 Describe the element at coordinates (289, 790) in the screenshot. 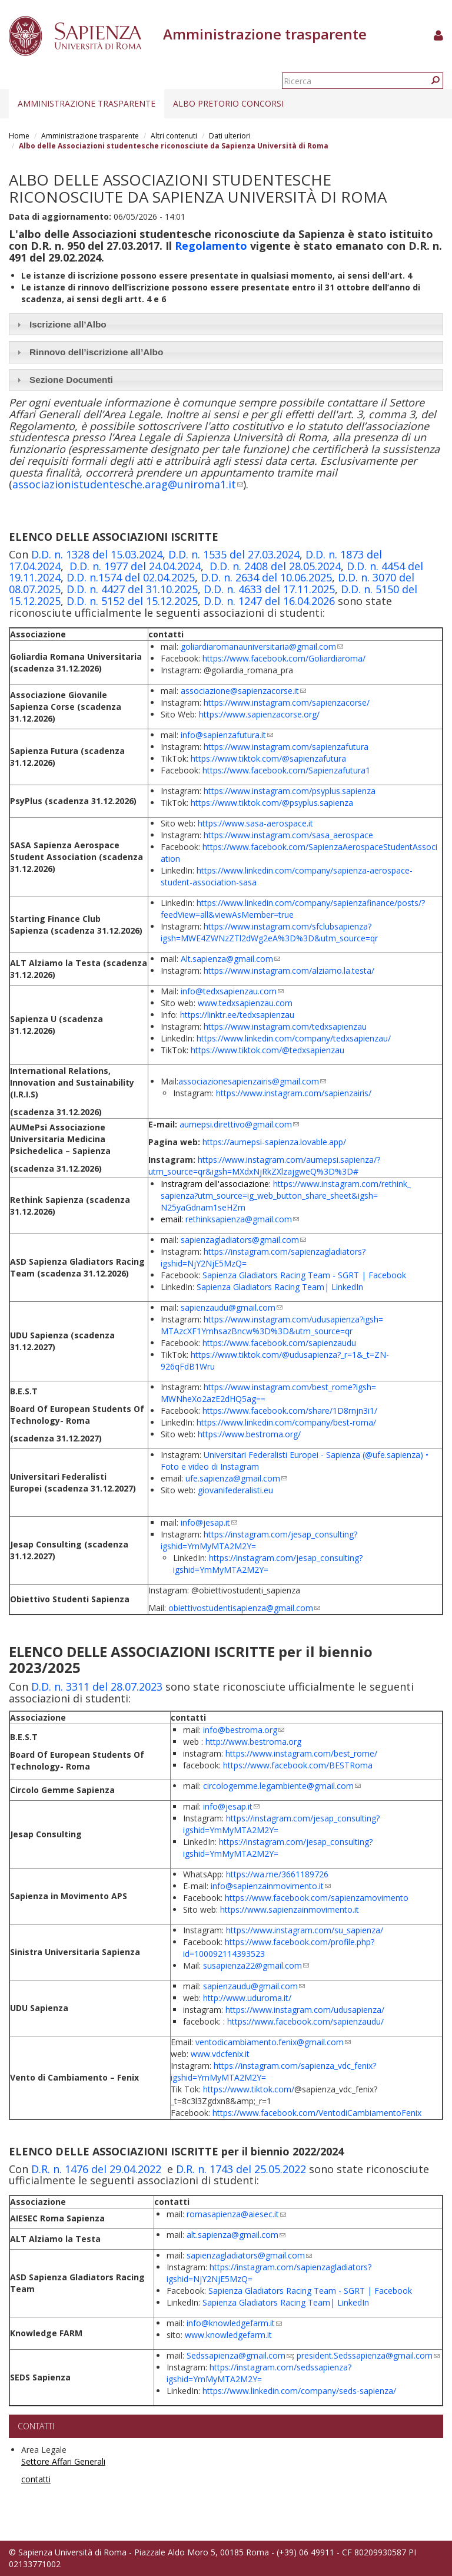

I see `https://www.instagram.com/psyplus.sapienza` at that location.